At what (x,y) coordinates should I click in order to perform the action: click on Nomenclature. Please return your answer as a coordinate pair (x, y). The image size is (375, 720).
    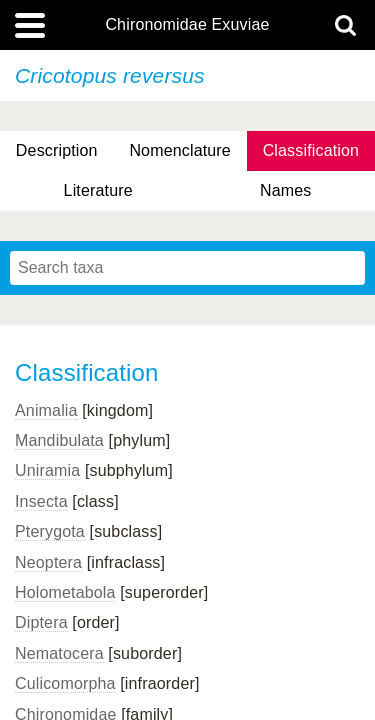
    Looking at the image, I should click on (180, 150).